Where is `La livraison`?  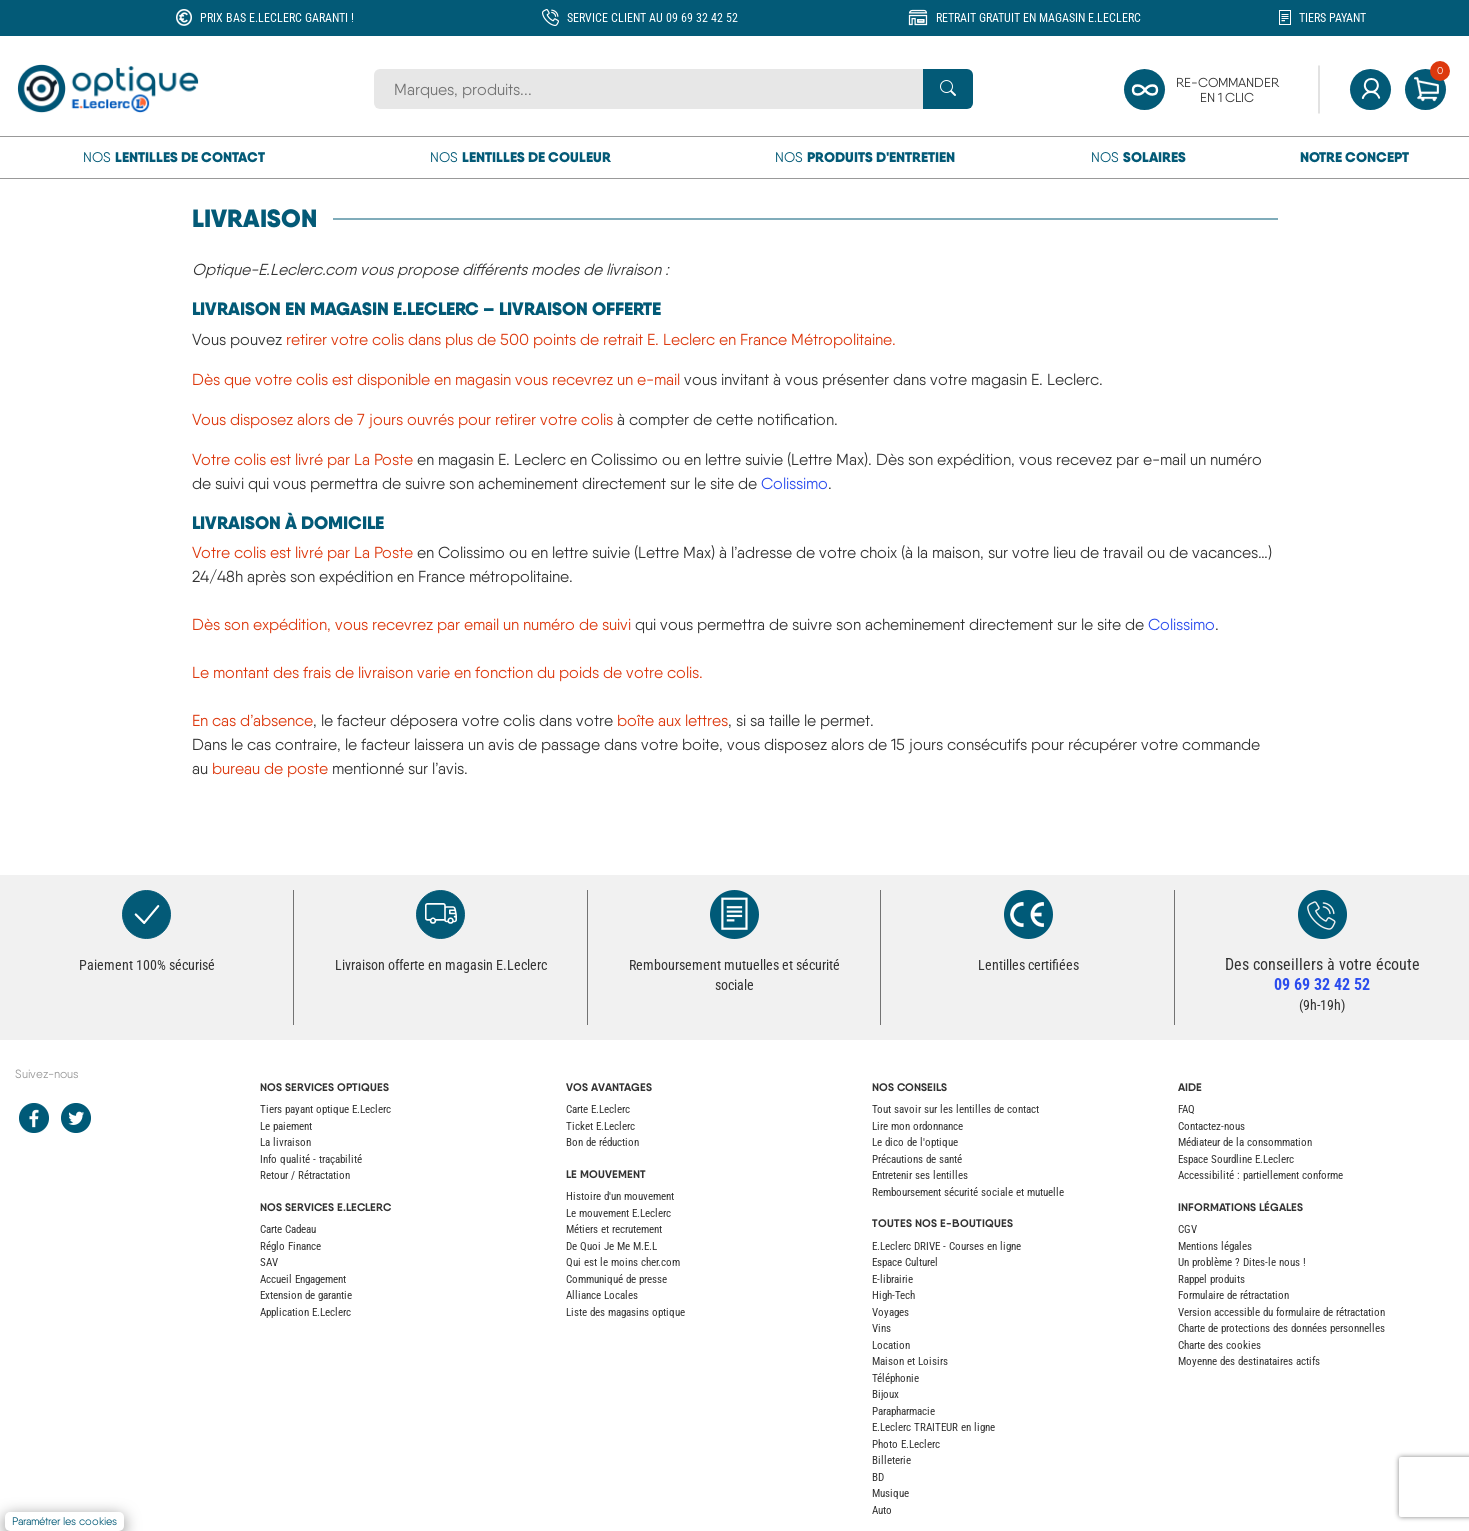 La livraison is located at coordinates (285, 1142).